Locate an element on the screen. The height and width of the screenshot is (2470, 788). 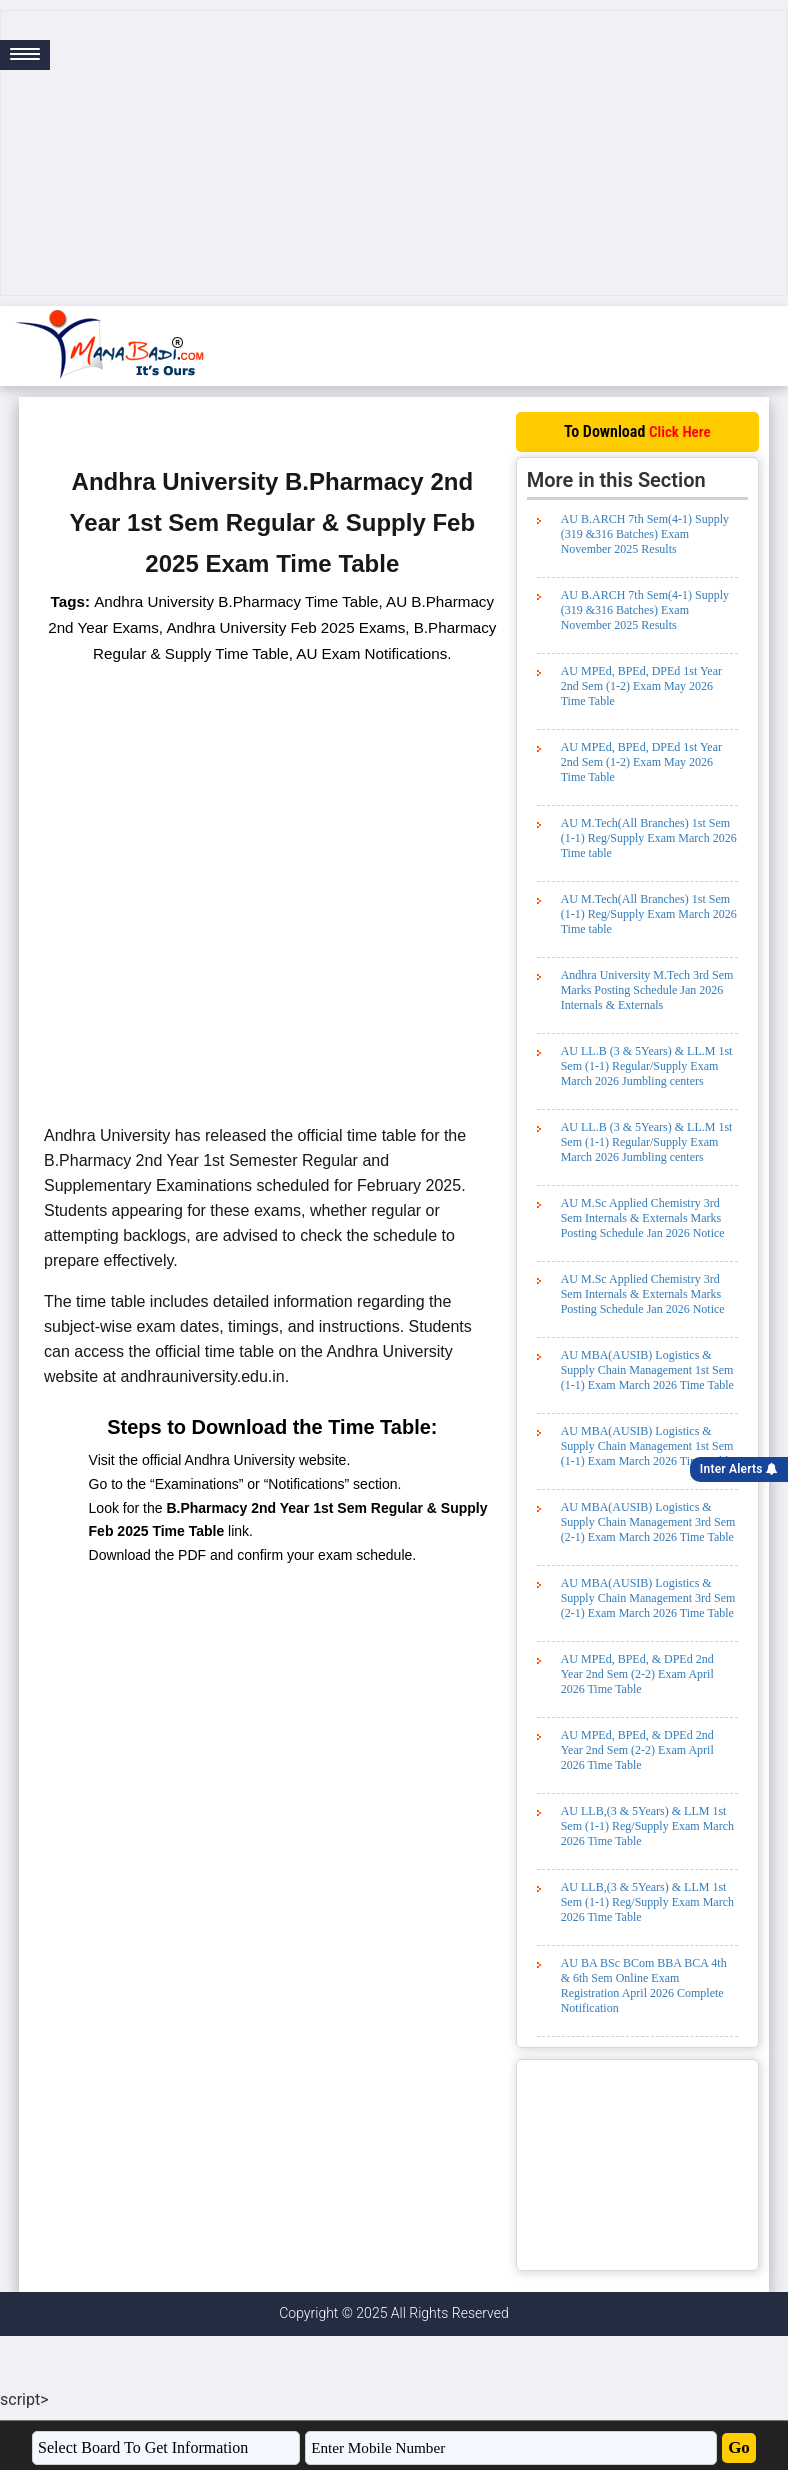
Click Here is located at coordinates (680, 432).